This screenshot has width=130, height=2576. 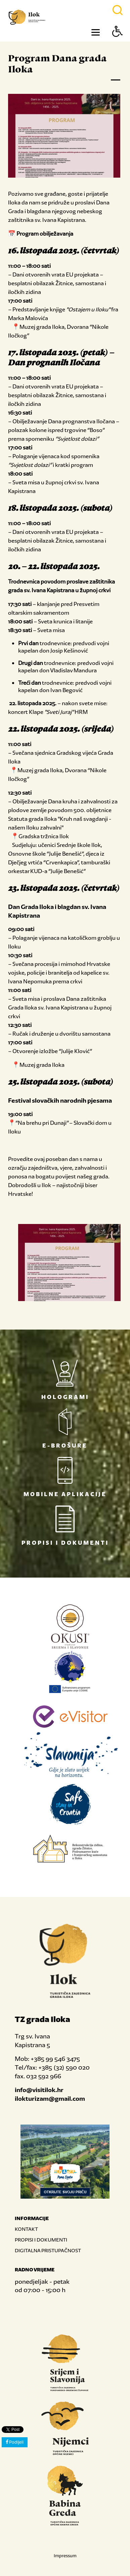 What do you see at coordinates (118, 43) in the screenshot?
I see `[Button Accessibility]` at bounding box center [118, 43].